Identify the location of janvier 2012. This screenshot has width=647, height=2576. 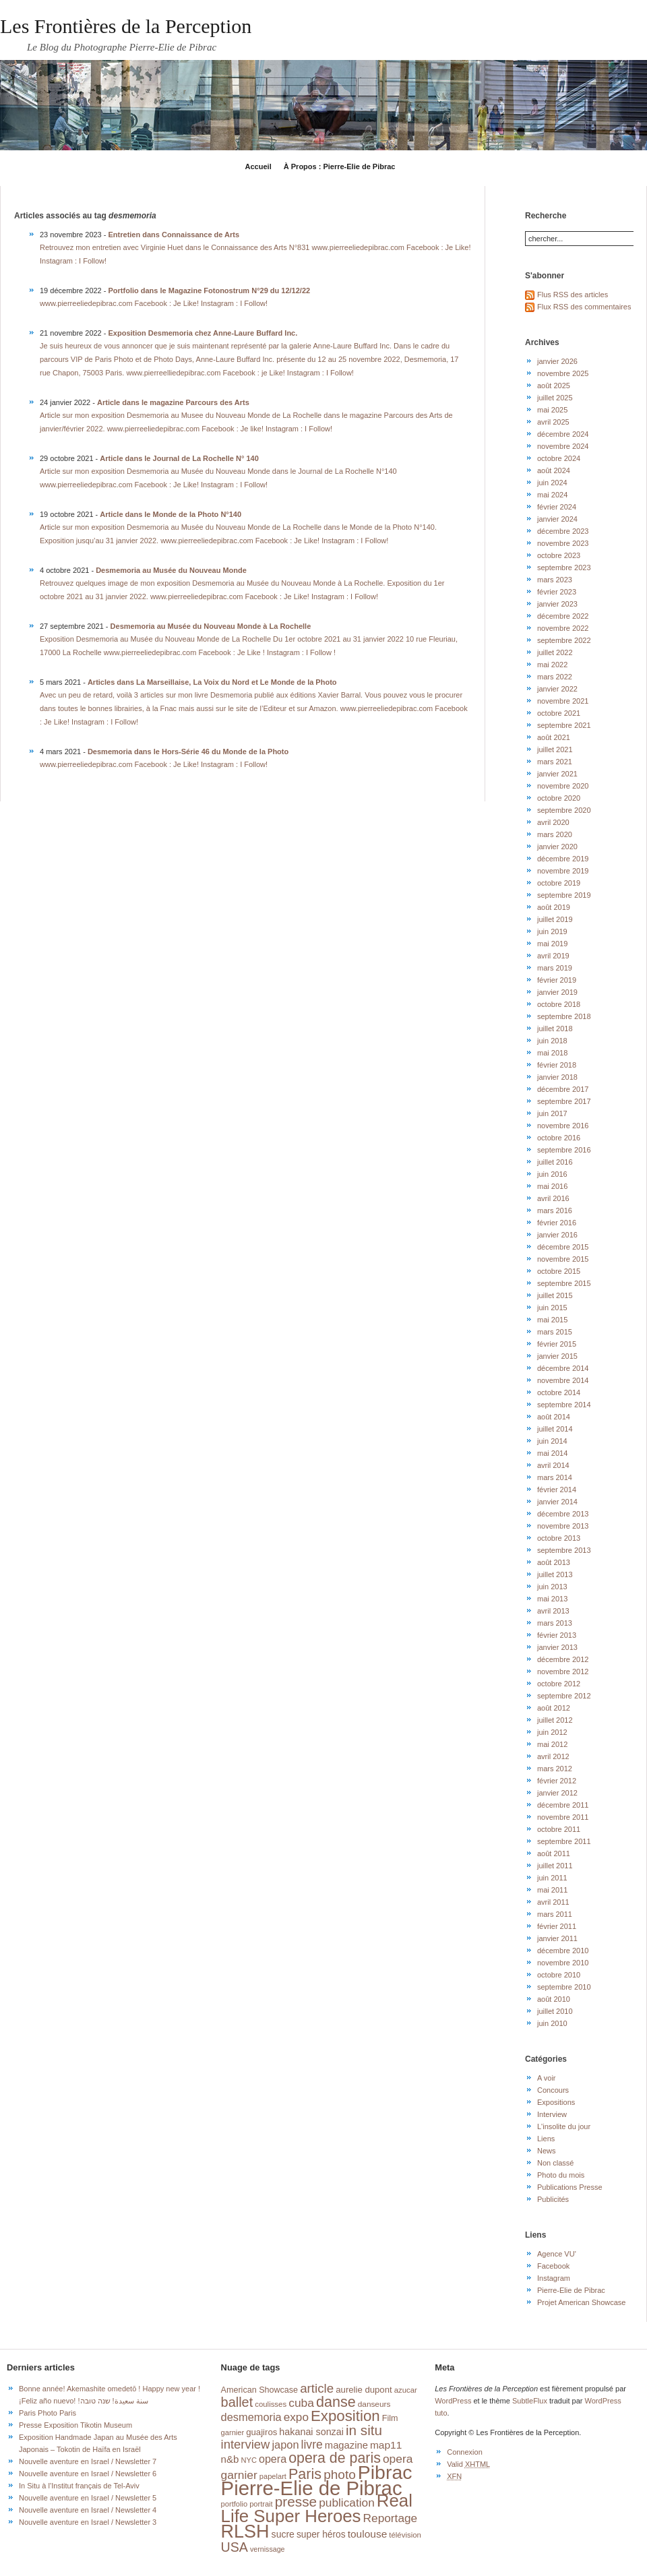
(557, 1793).